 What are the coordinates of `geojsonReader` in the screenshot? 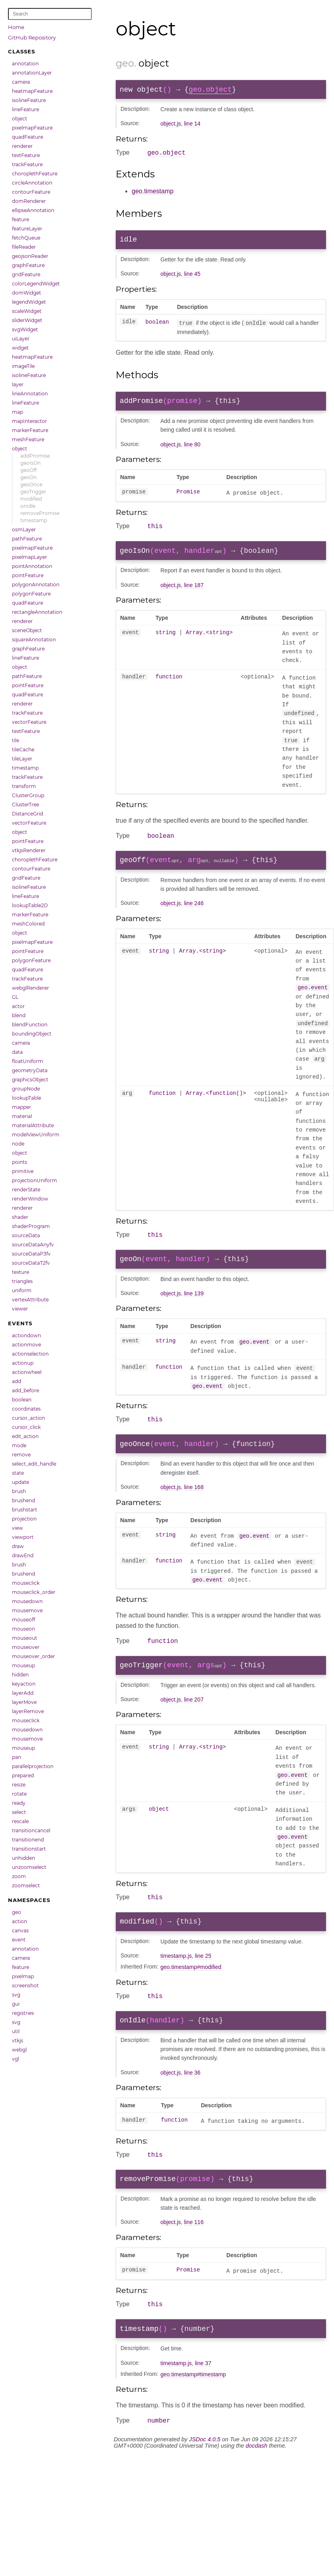 It's located at (30, 256).